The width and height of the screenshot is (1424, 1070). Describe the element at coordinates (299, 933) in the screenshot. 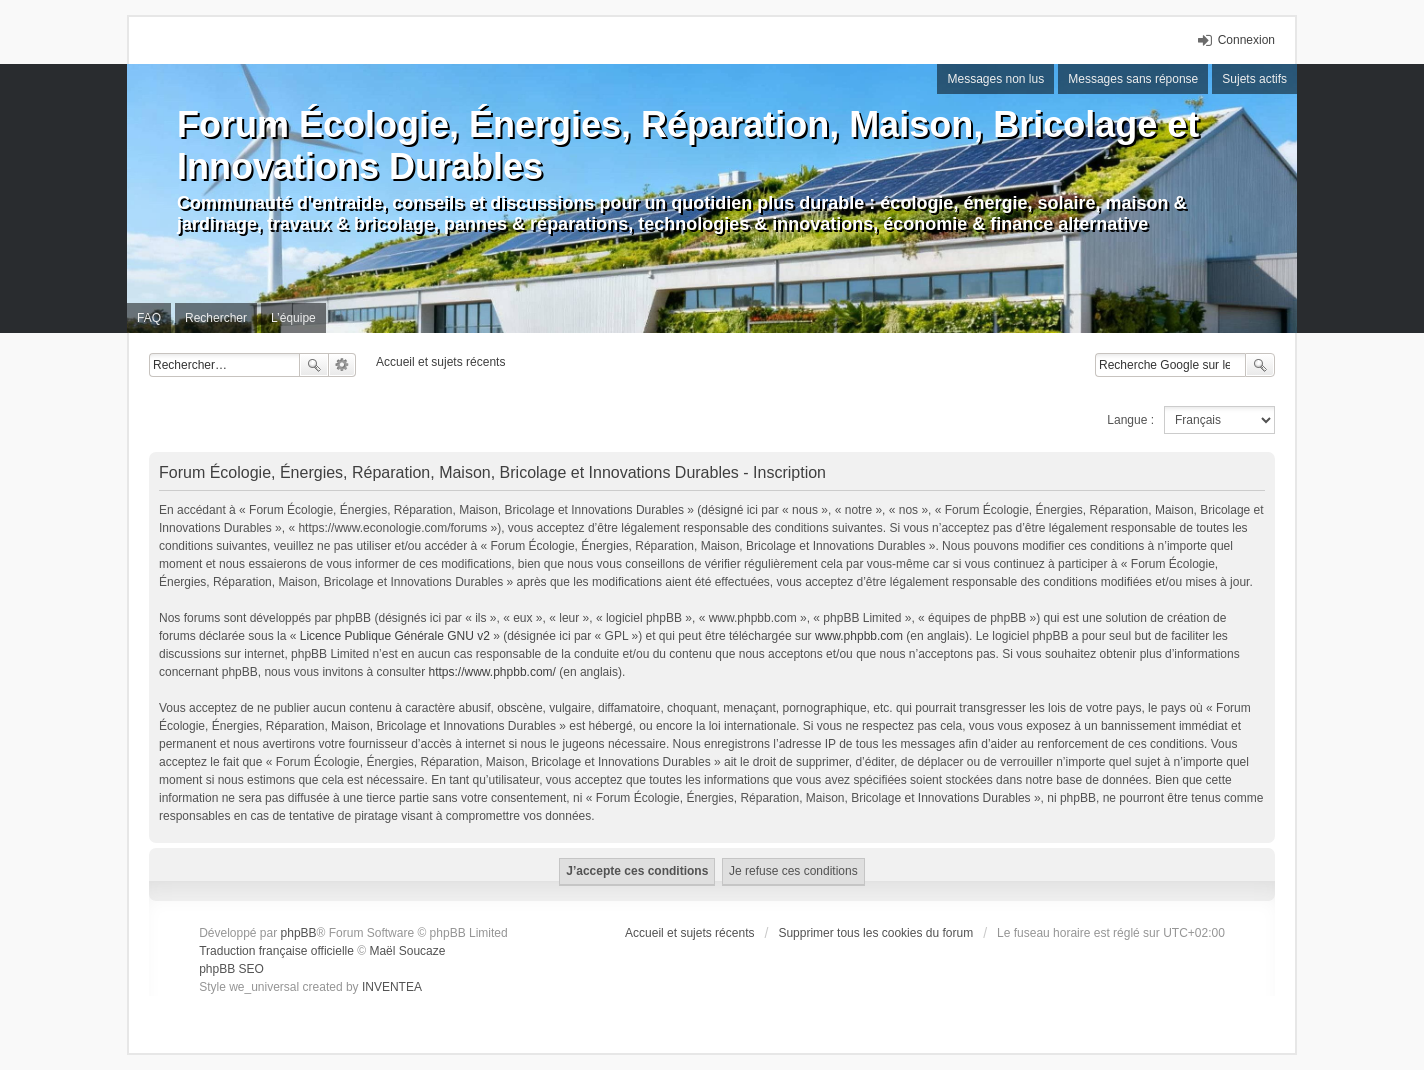

I see `phpBB` at that location.